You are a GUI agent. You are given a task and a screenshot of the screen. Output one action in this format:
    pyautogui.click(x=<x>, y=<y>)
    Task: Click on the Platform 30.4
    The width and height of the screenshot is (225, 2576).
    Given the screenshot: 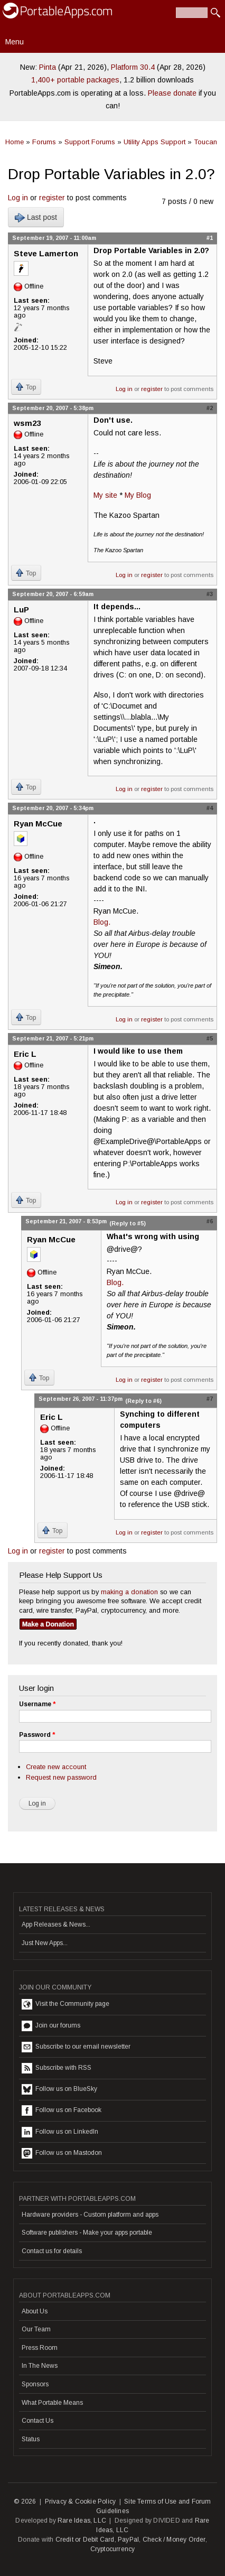 What is the action you would take?
    pyautogui.click(x=133, y=67)
    